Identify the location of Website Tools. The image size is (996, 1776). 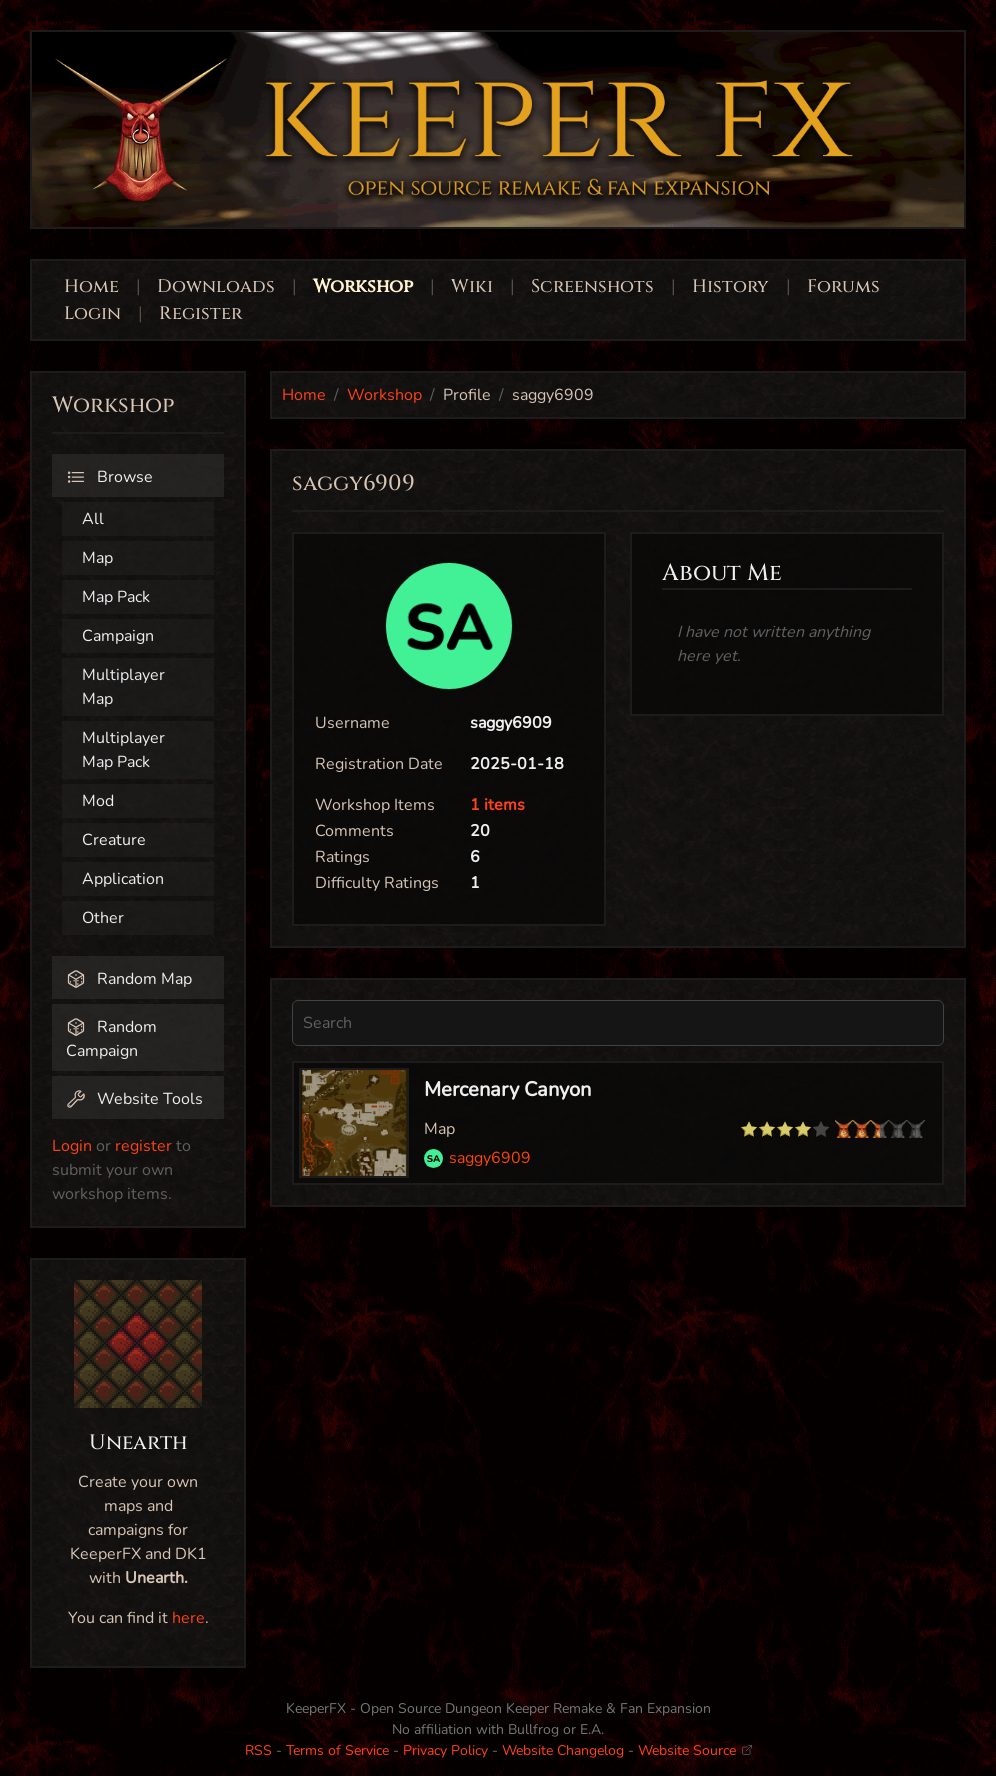
(134, 1099).